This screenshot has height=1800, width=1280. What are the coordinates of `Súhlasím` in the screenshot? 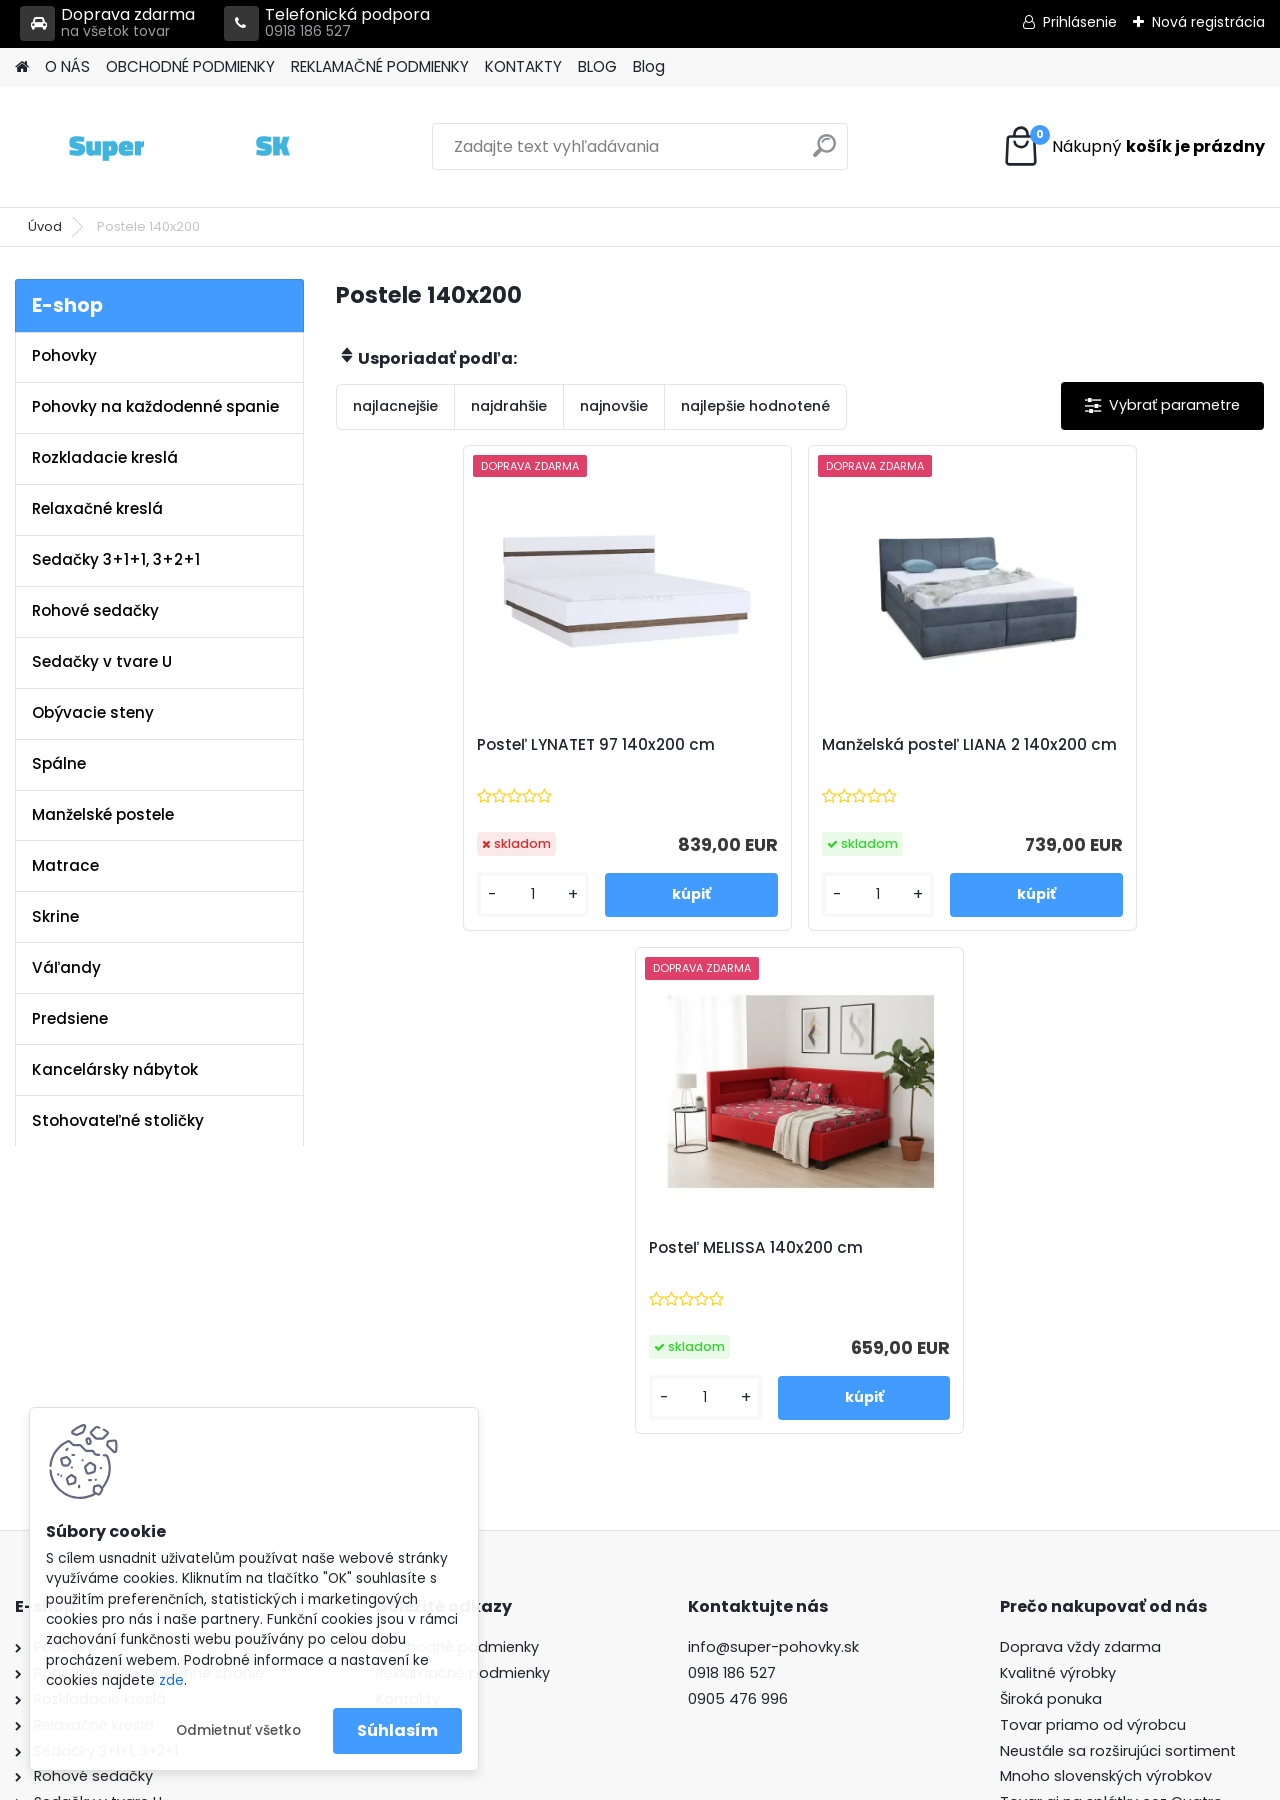 It's located at (397, 1730).